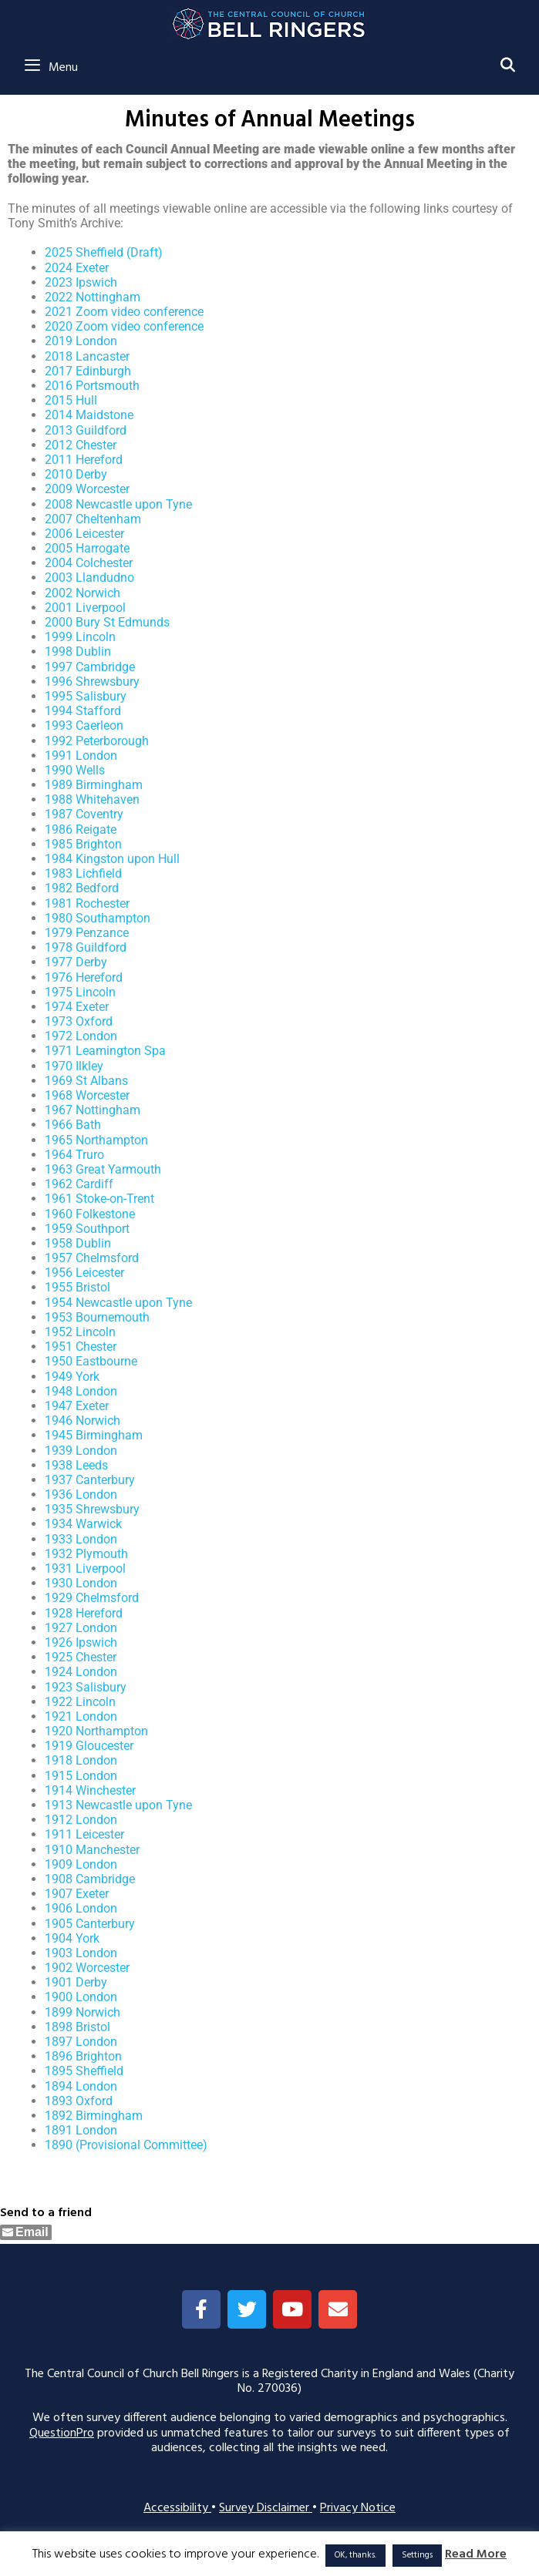  What do you see at coordinates (83, 711) in the screenshot?
I see `1994 Stafford` at bounding box center [83, 711].